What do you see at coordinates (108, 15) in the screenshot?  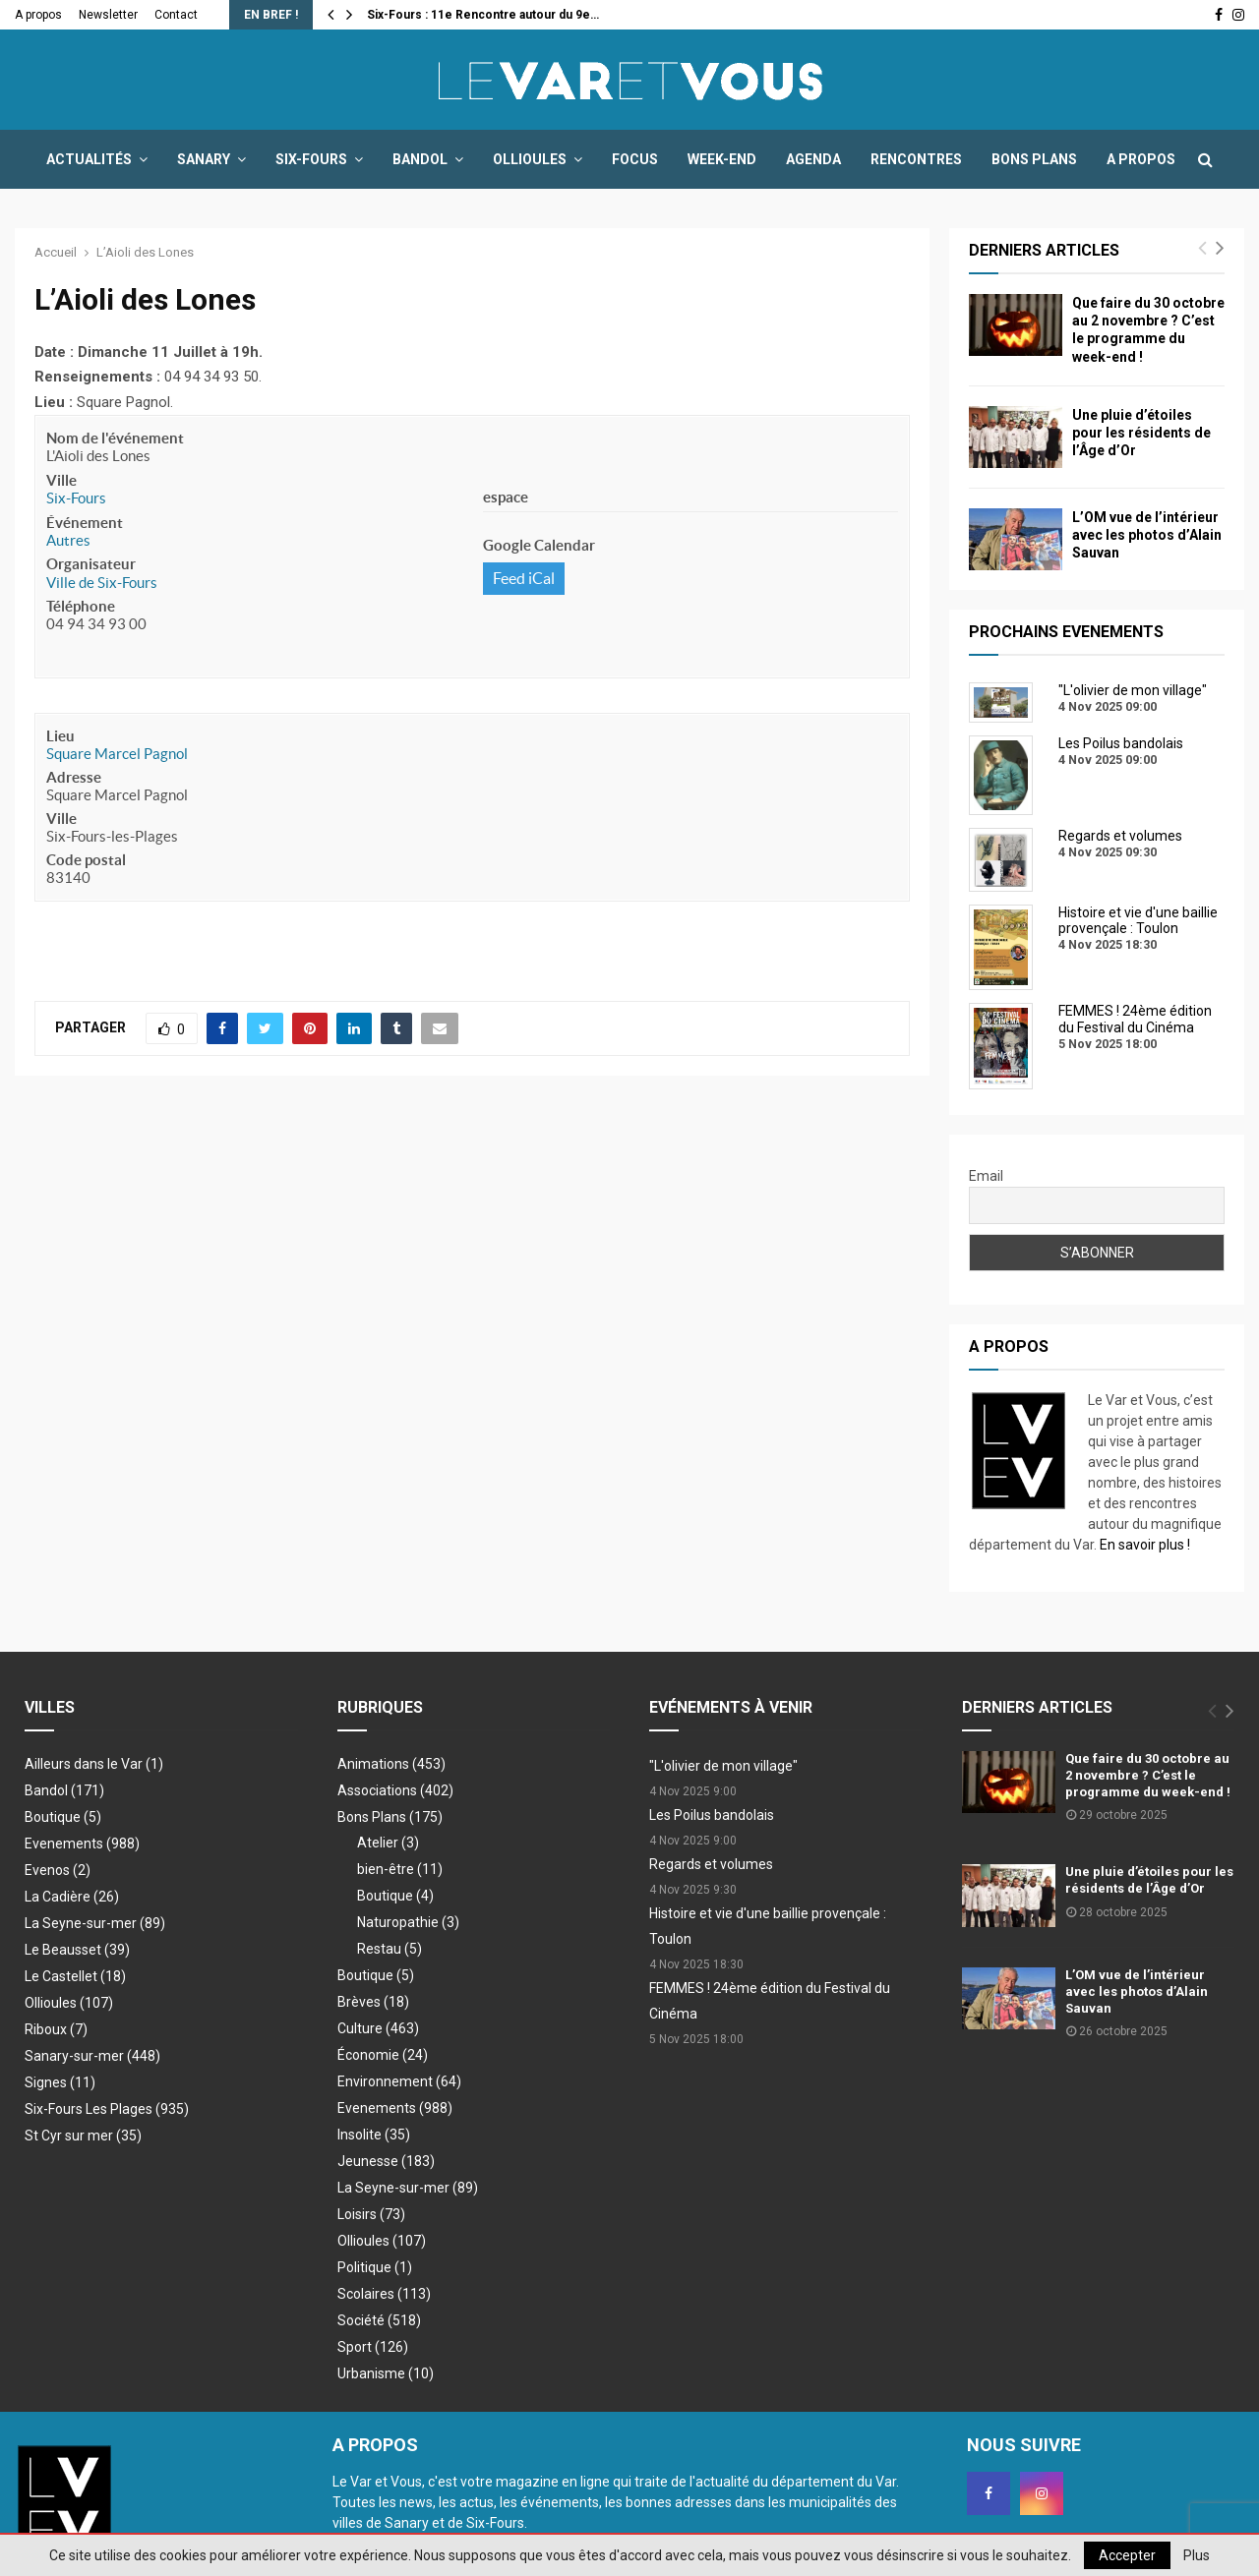 I see `Newsletter` at bounding box center [108, 15].